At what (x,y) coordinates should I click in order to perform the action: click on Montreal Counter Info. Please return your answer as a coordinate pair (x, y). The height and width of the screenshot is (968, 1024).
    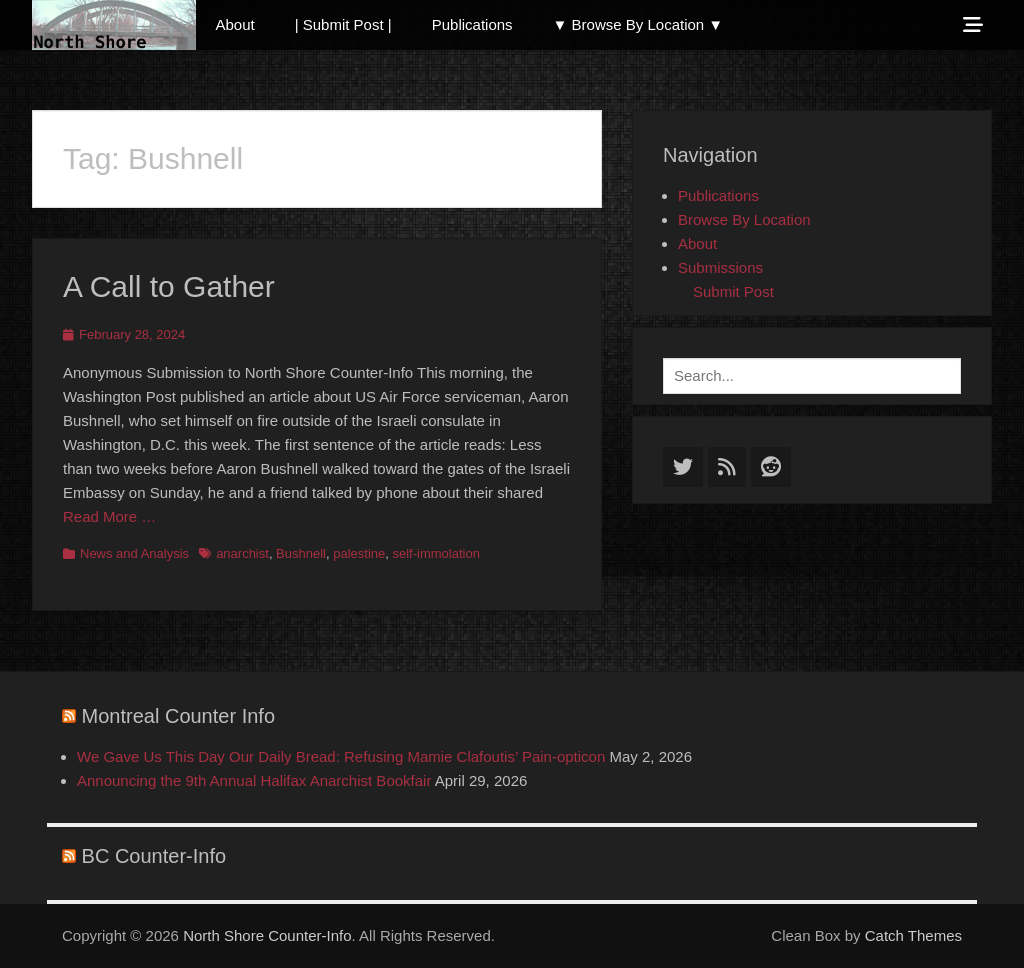
    Looking at the image, I should click on (178, 716).